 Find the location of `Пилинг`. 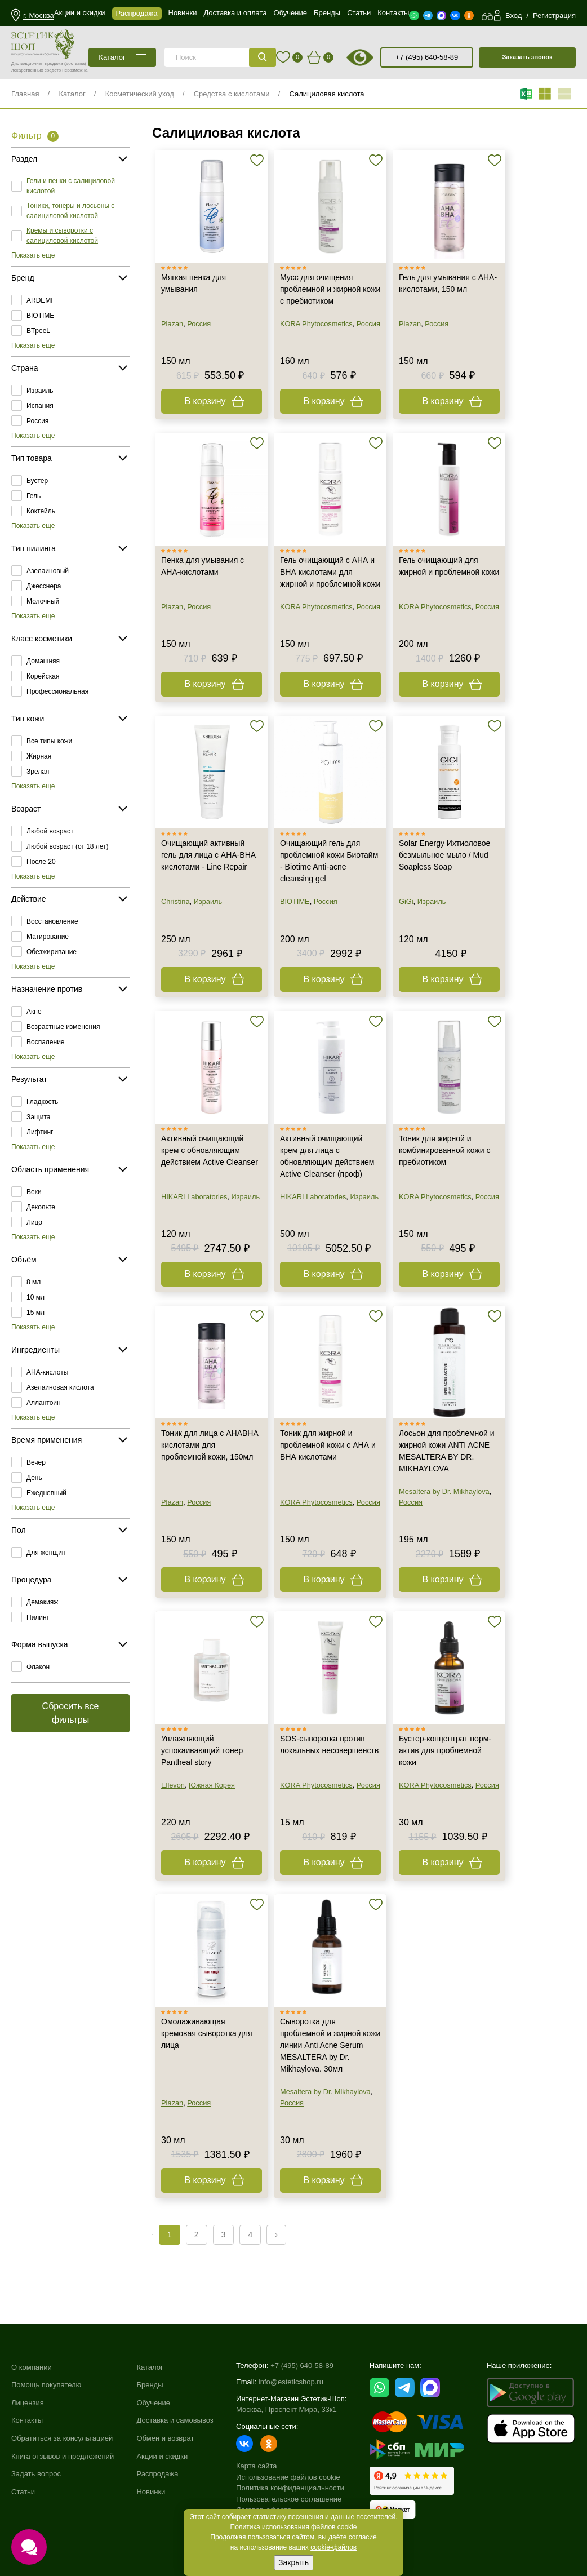

Пилинг is located at coordinates (37, 1617).